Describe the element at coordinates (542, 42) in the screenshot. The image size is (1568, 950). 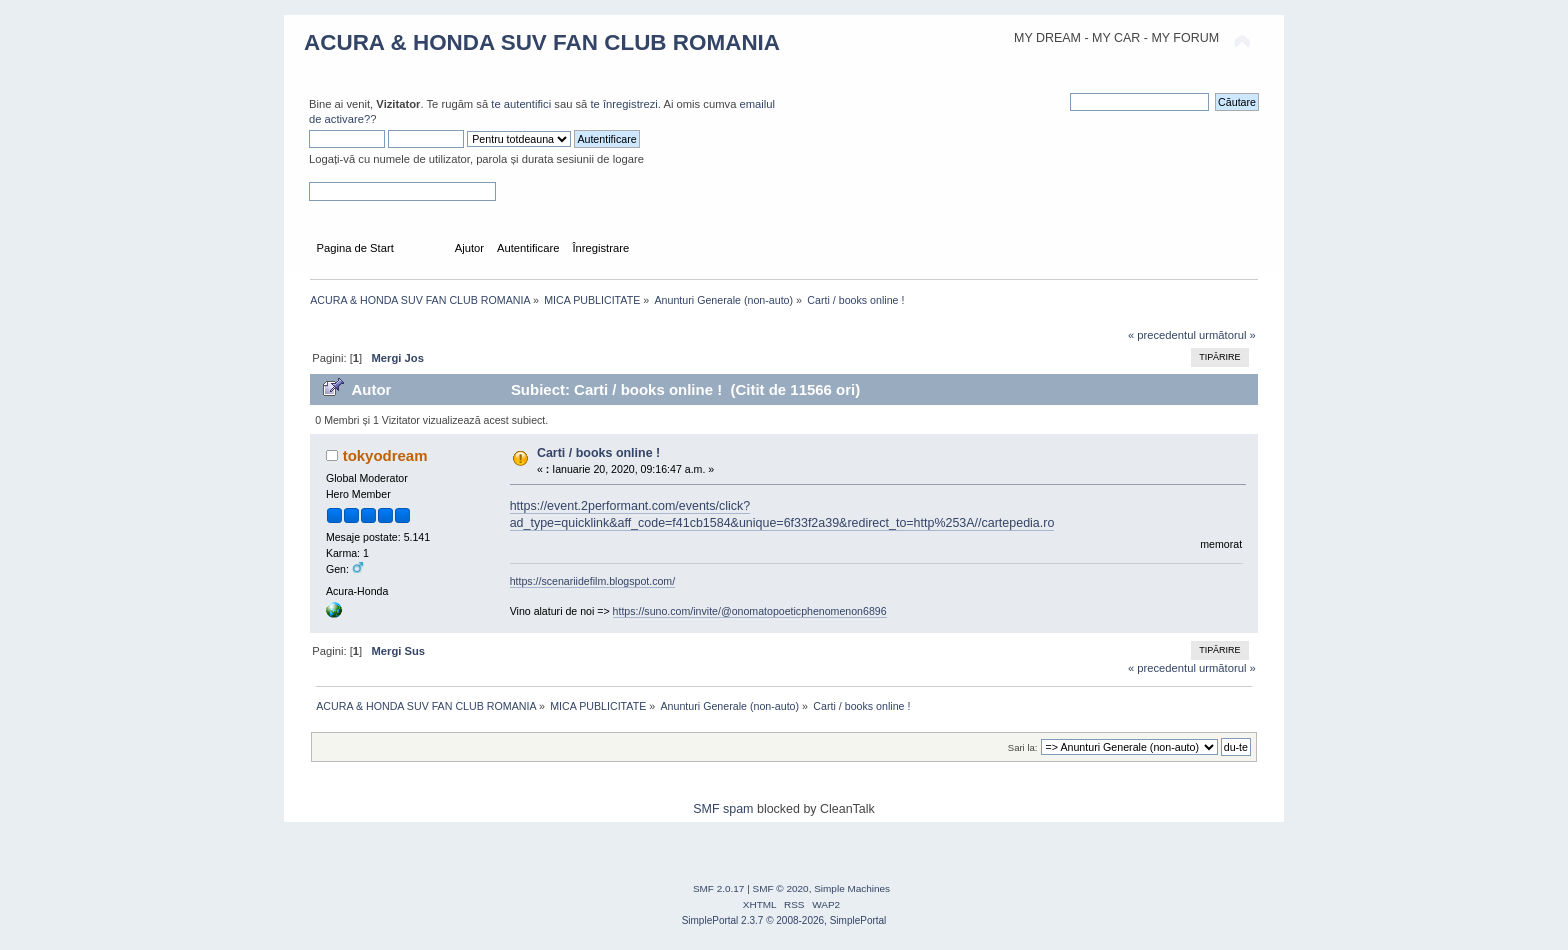
I see `ACURA & HONDA SUV FAN CLUB ROMANIA` at that location.